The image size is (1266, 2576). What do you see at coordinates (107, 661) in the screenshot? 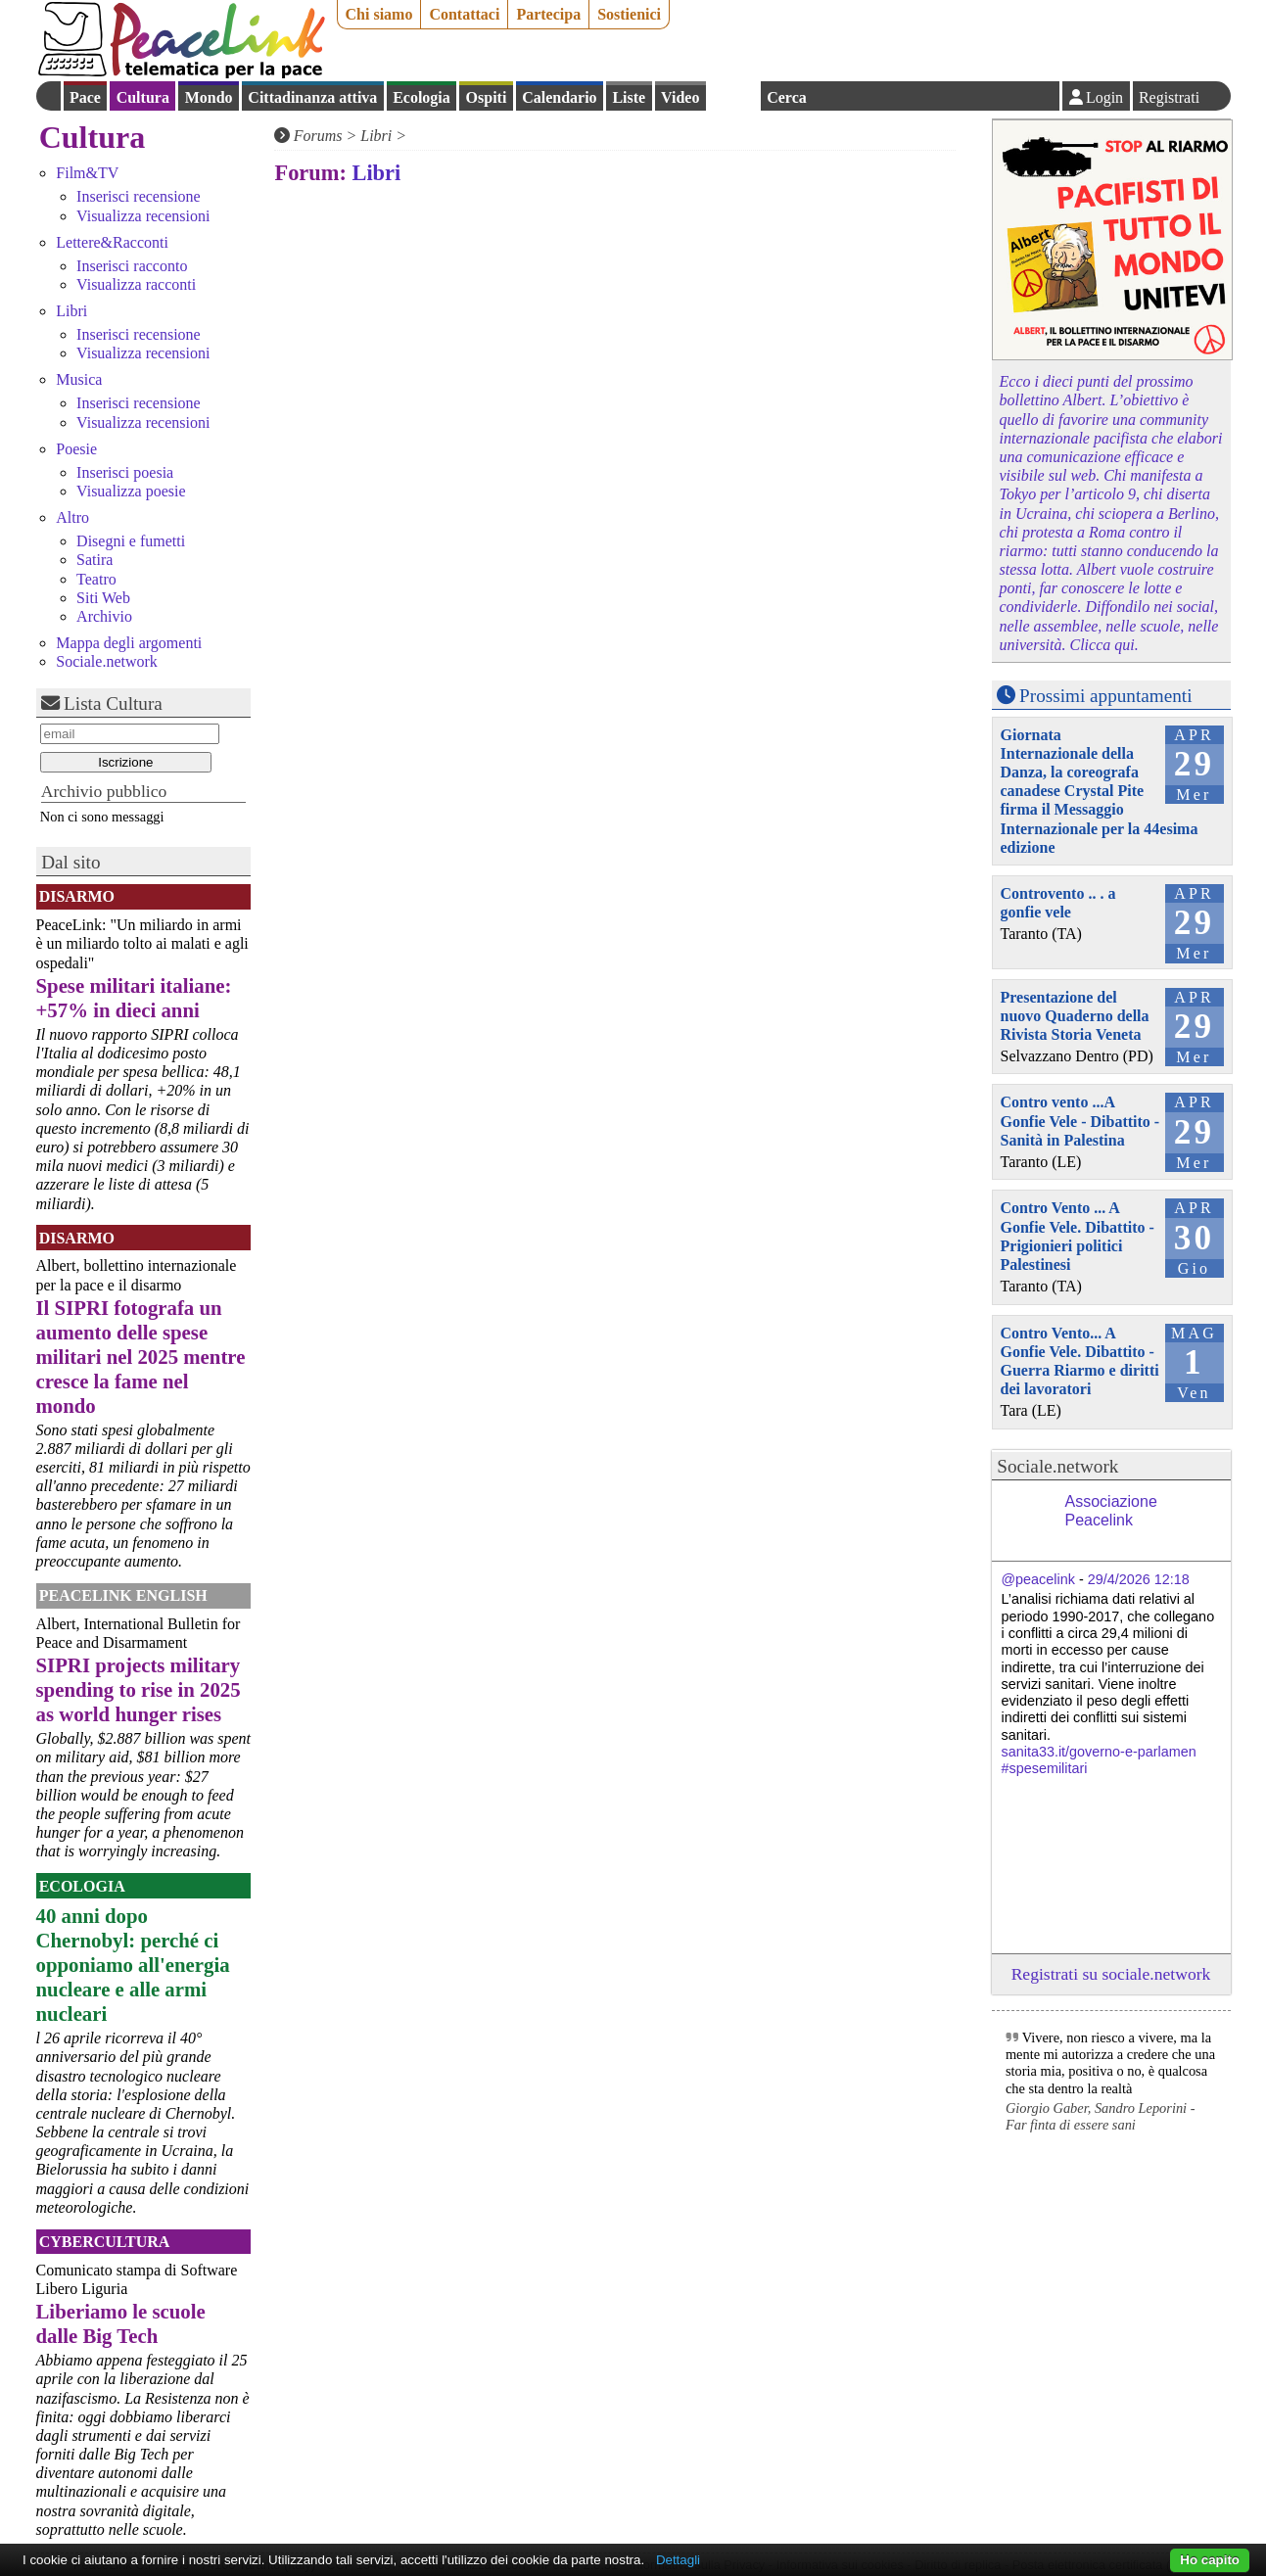
I see `Sociale.network` at bounding box center [107, 661].